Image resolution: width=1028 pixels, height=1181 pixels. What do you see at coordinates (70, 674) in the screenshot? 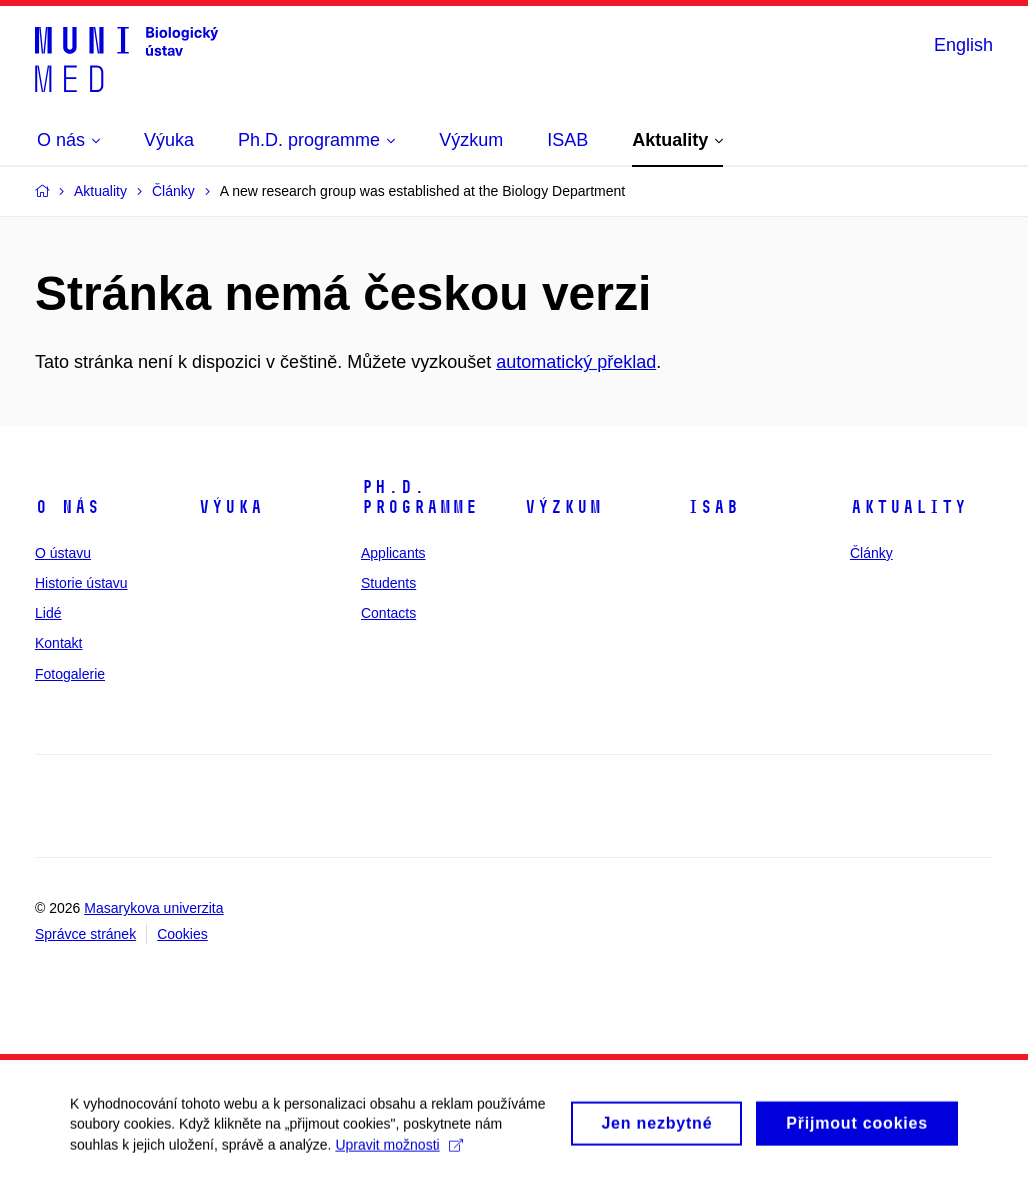
I see `Fotogalerie` at bounding box center [70, 674].